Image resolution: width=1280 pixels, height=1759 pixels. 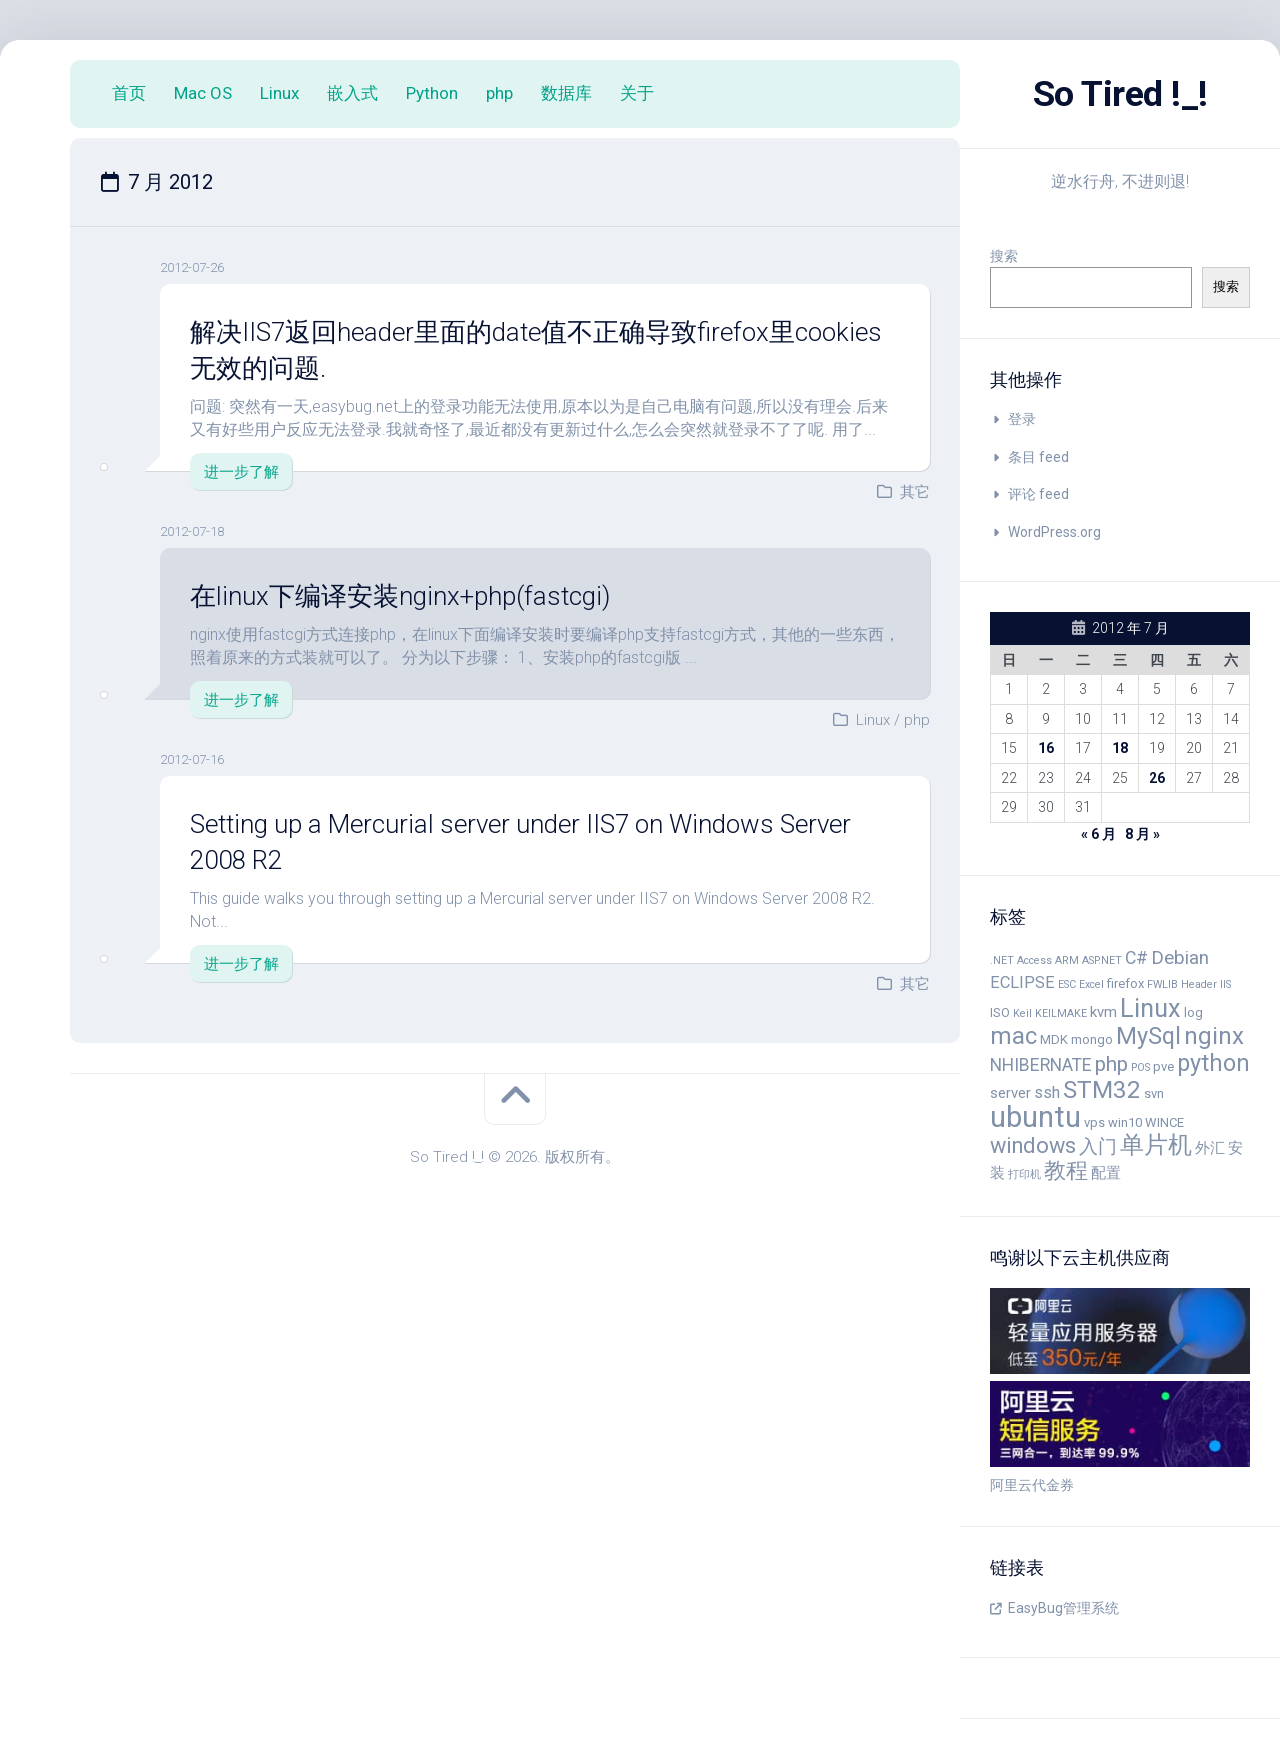 What do you see at coordinates (1162, 984) in the screenshot?
I see `FWLIB [FWLIB (3 项)]` at bounding box center [1162, 984].